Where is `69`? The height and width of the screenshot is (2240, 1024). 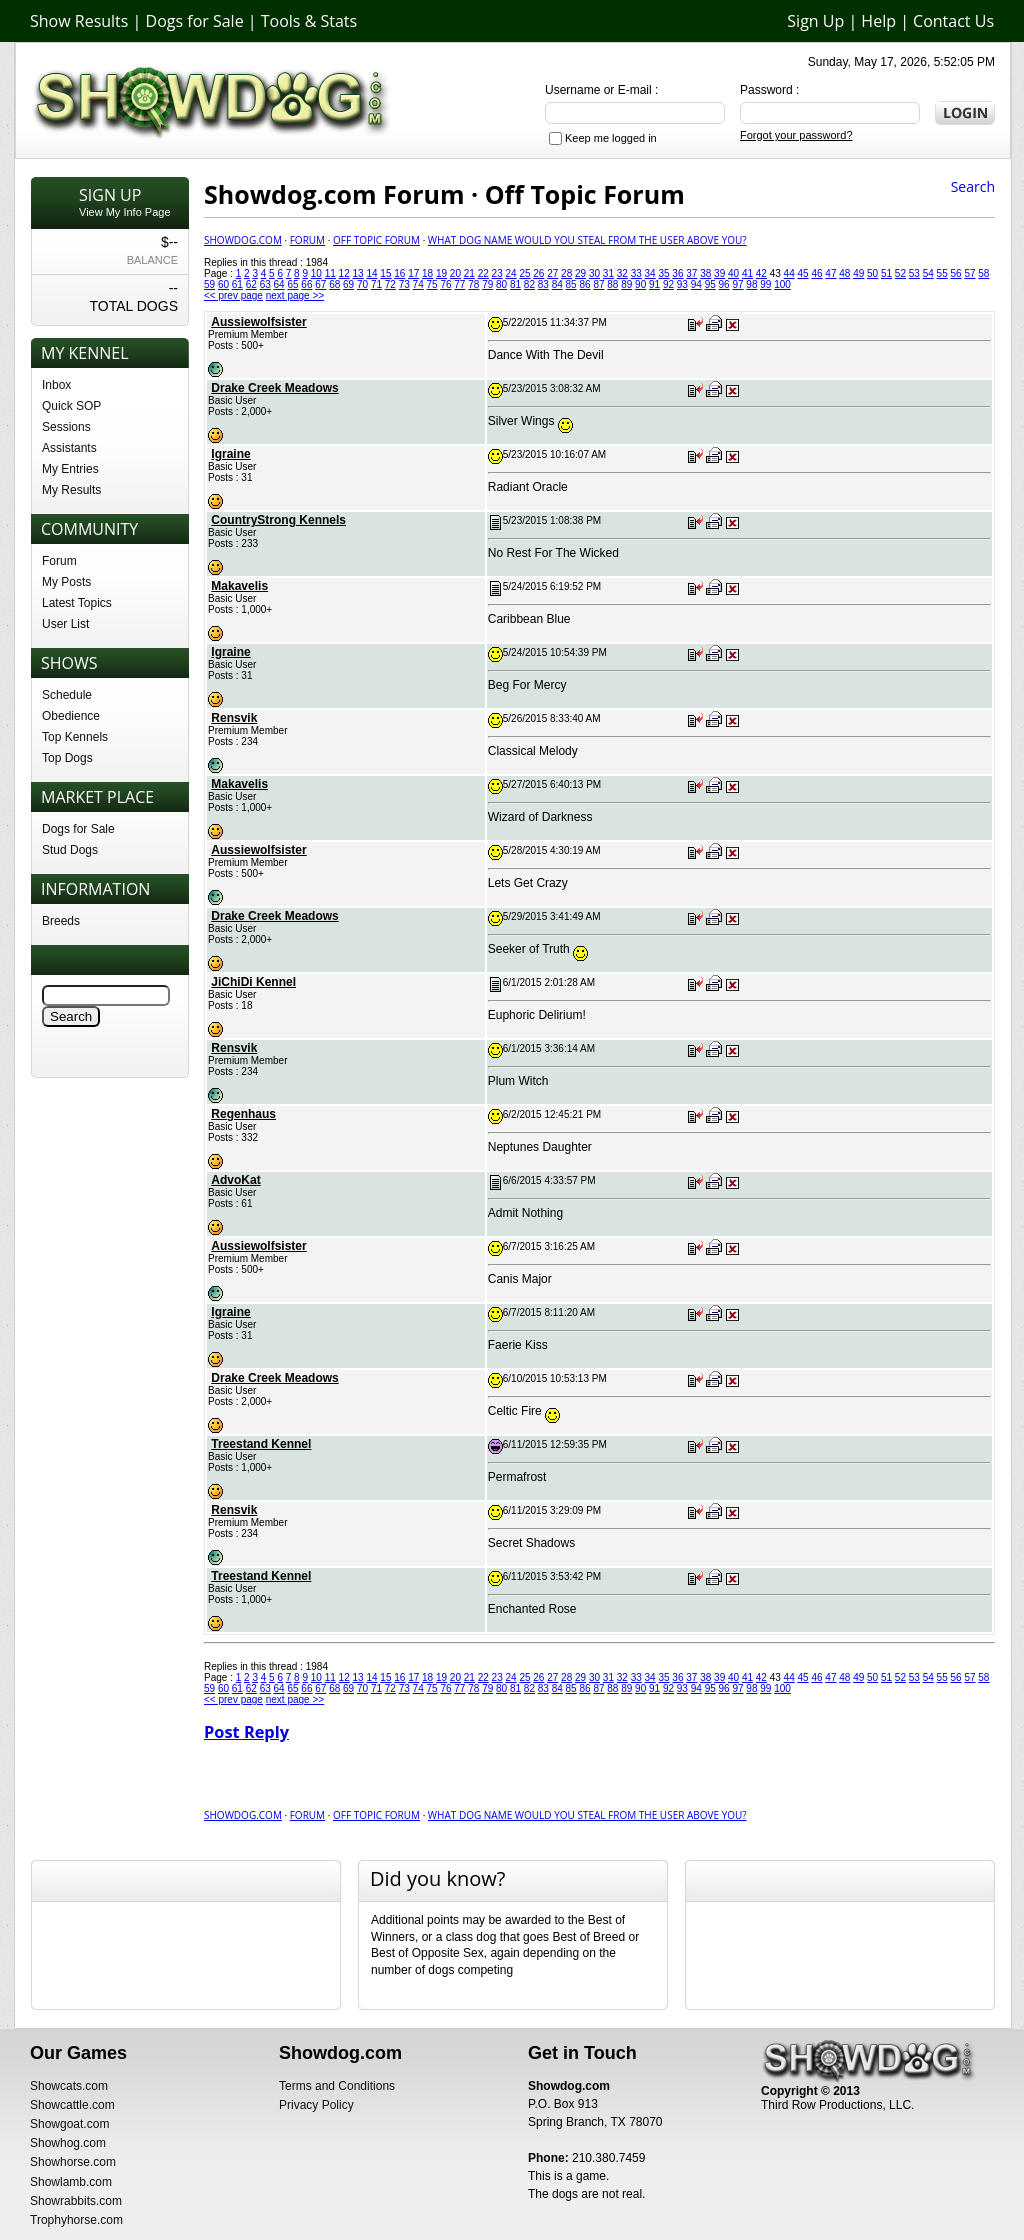
69 is located at coordinates (348, 284).